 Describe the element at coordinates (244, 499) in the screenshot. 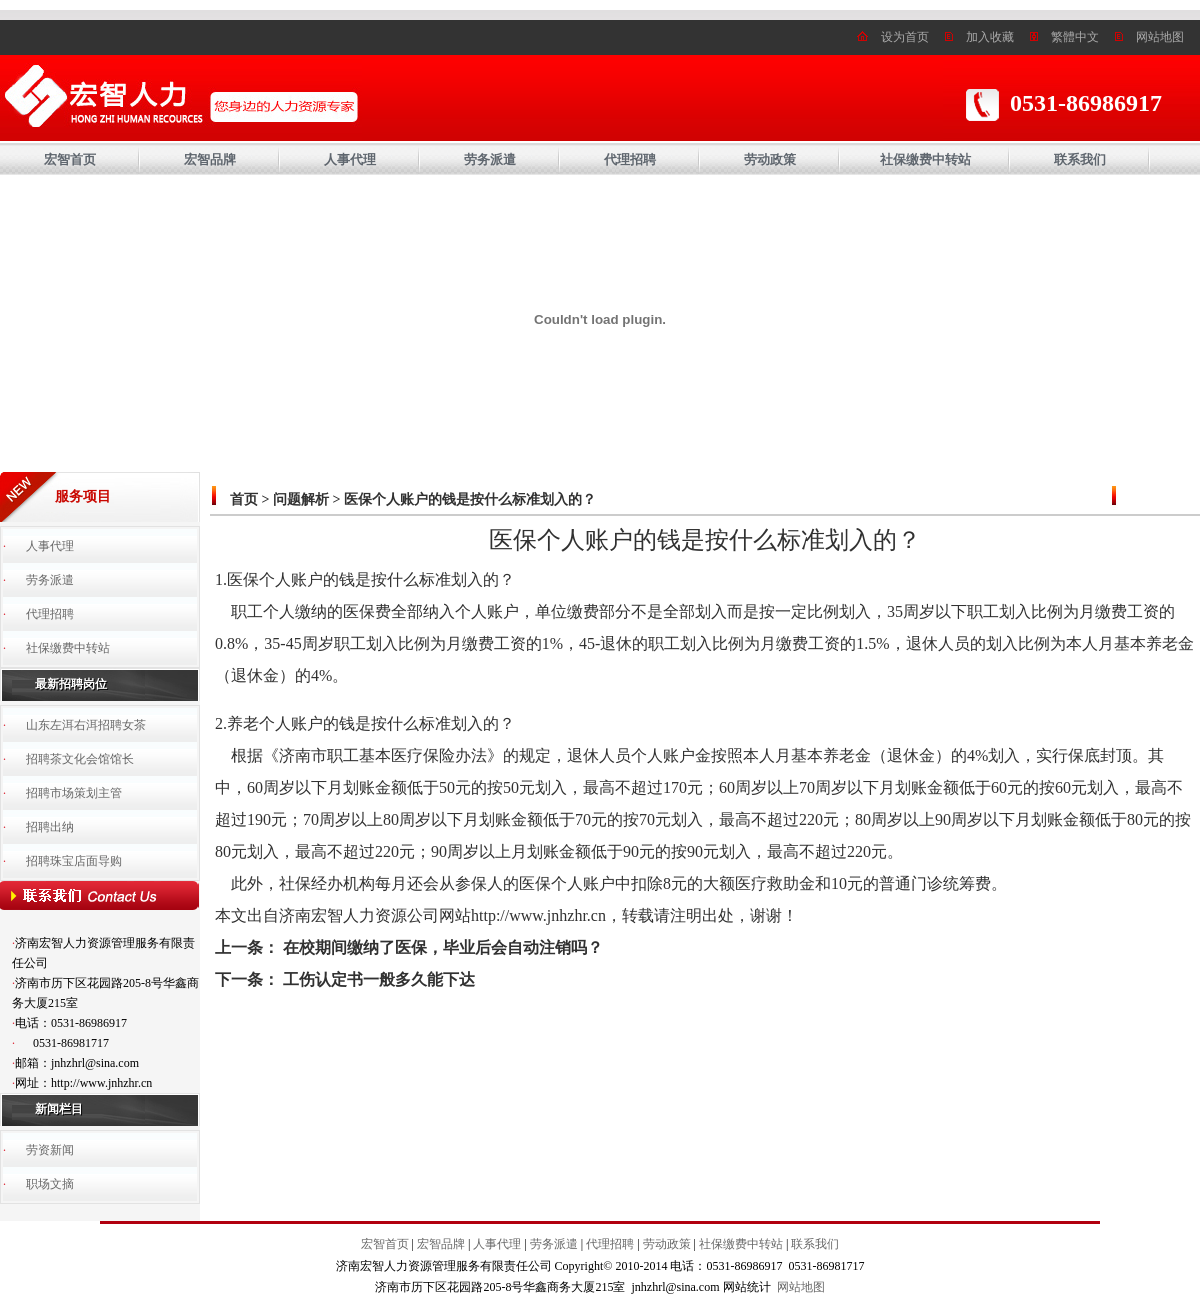

I see `首页` at that location.